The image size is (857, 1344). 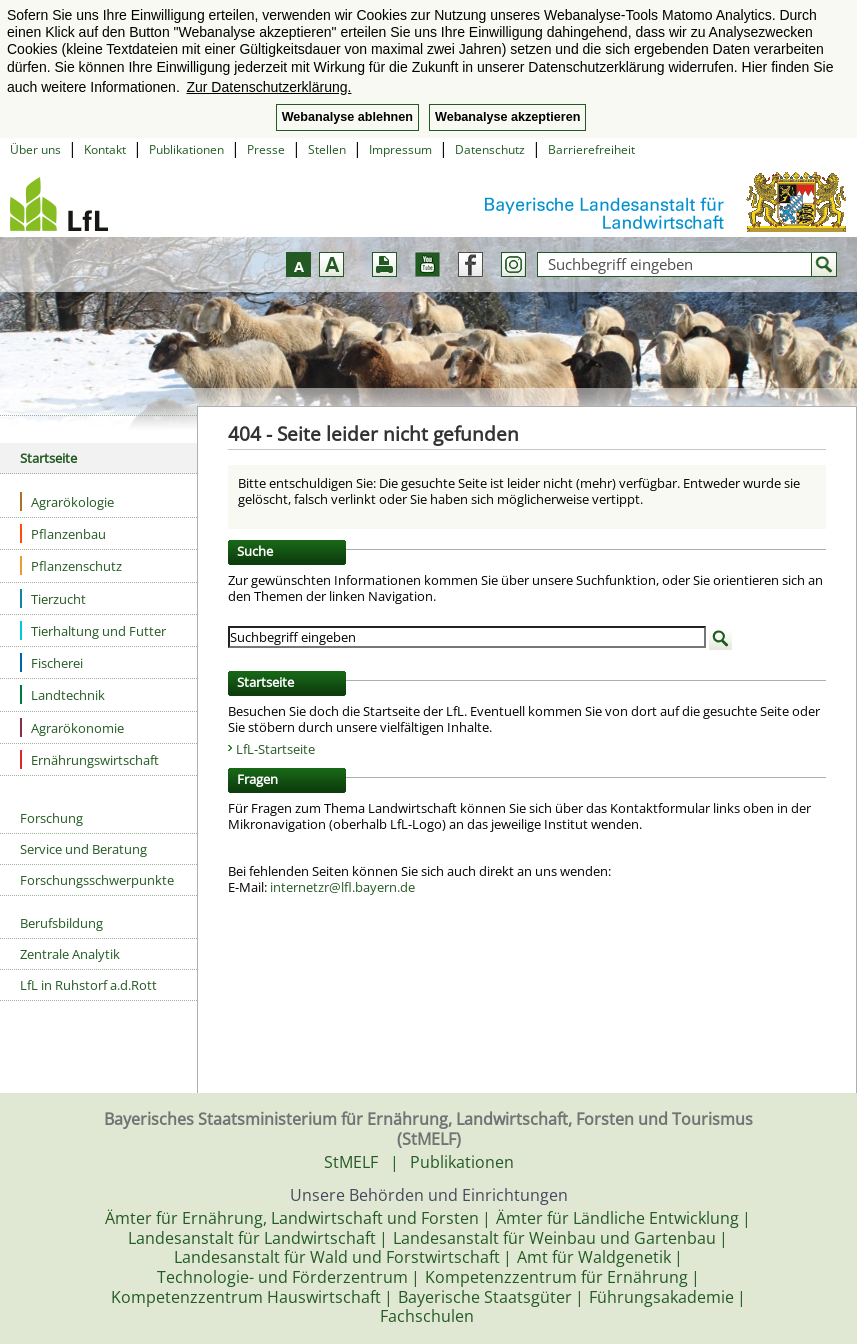 I want to click on Landtechnik, so click(x=62, y=694).